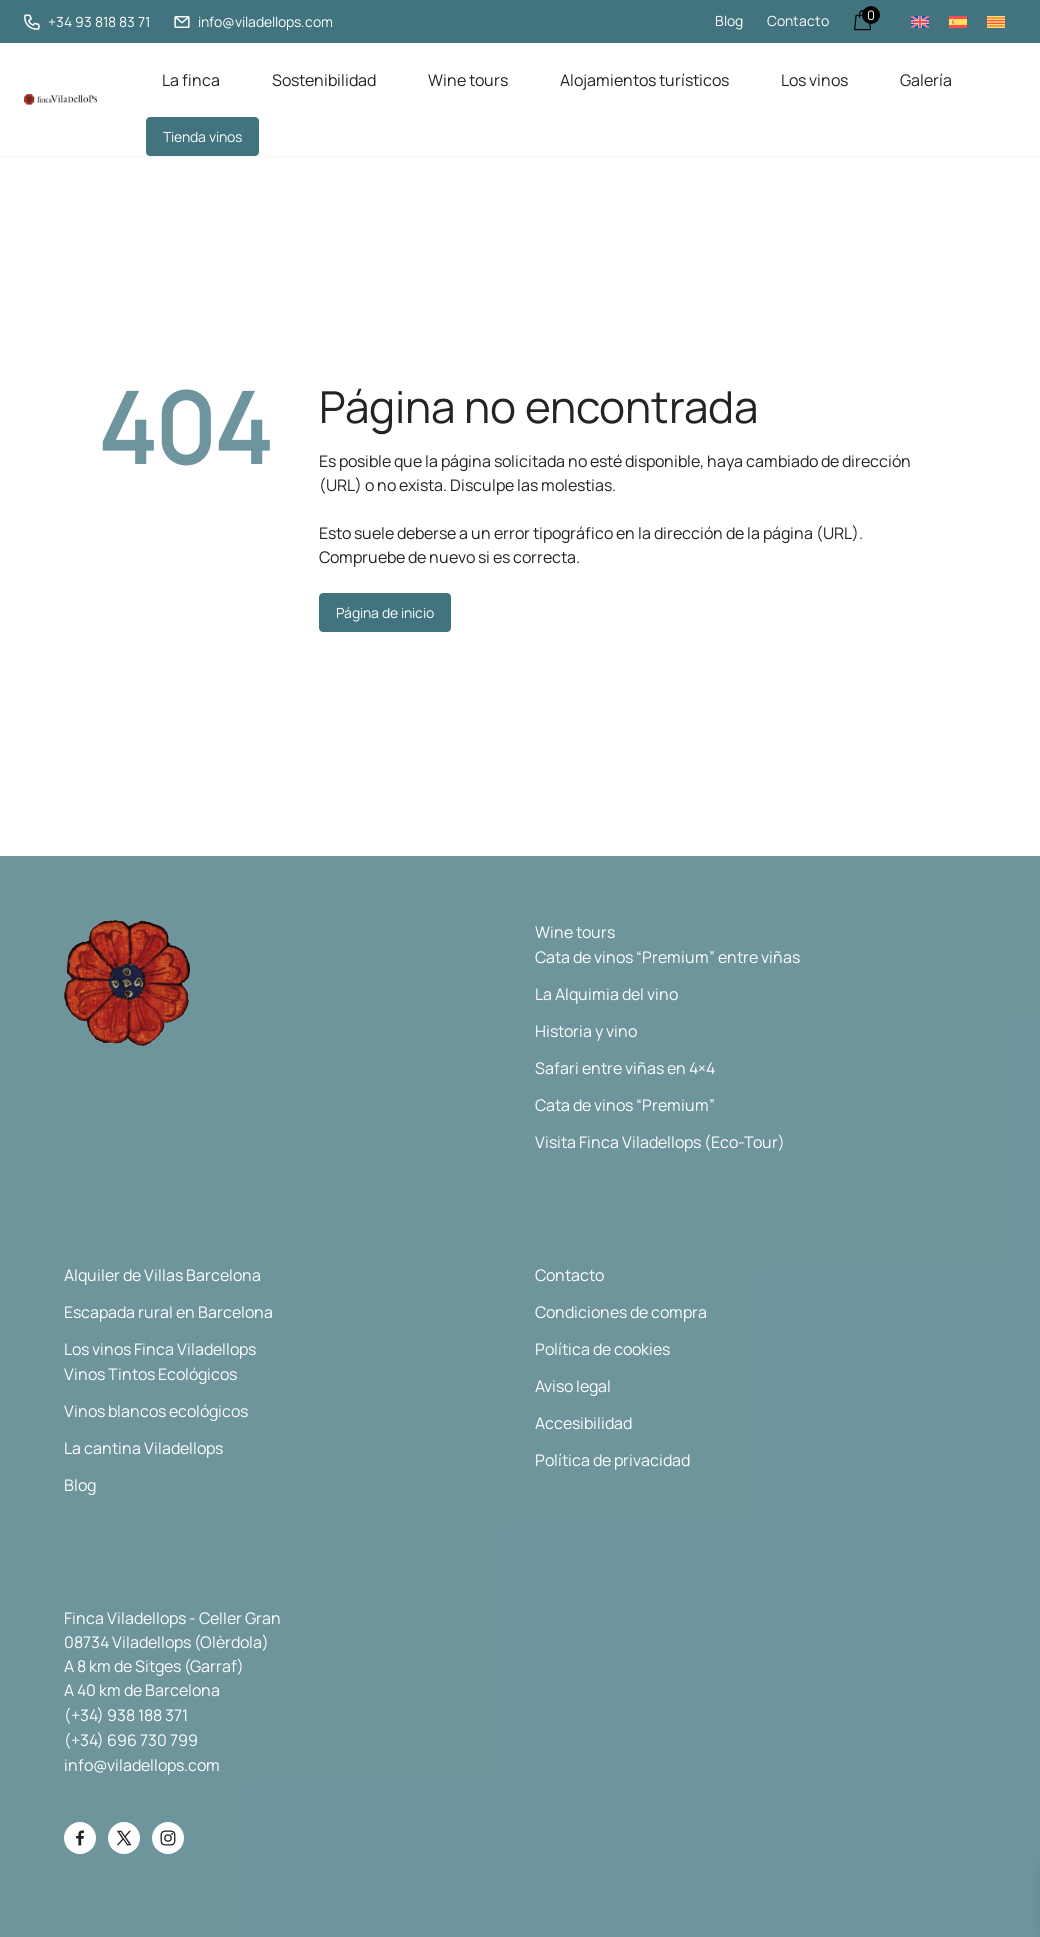 Image resolution: width=1040 pixels, height=1937 pixels. Describe the element at coordinates (602, 1348) in the screenshot. I see `Política de cookies` at that location.